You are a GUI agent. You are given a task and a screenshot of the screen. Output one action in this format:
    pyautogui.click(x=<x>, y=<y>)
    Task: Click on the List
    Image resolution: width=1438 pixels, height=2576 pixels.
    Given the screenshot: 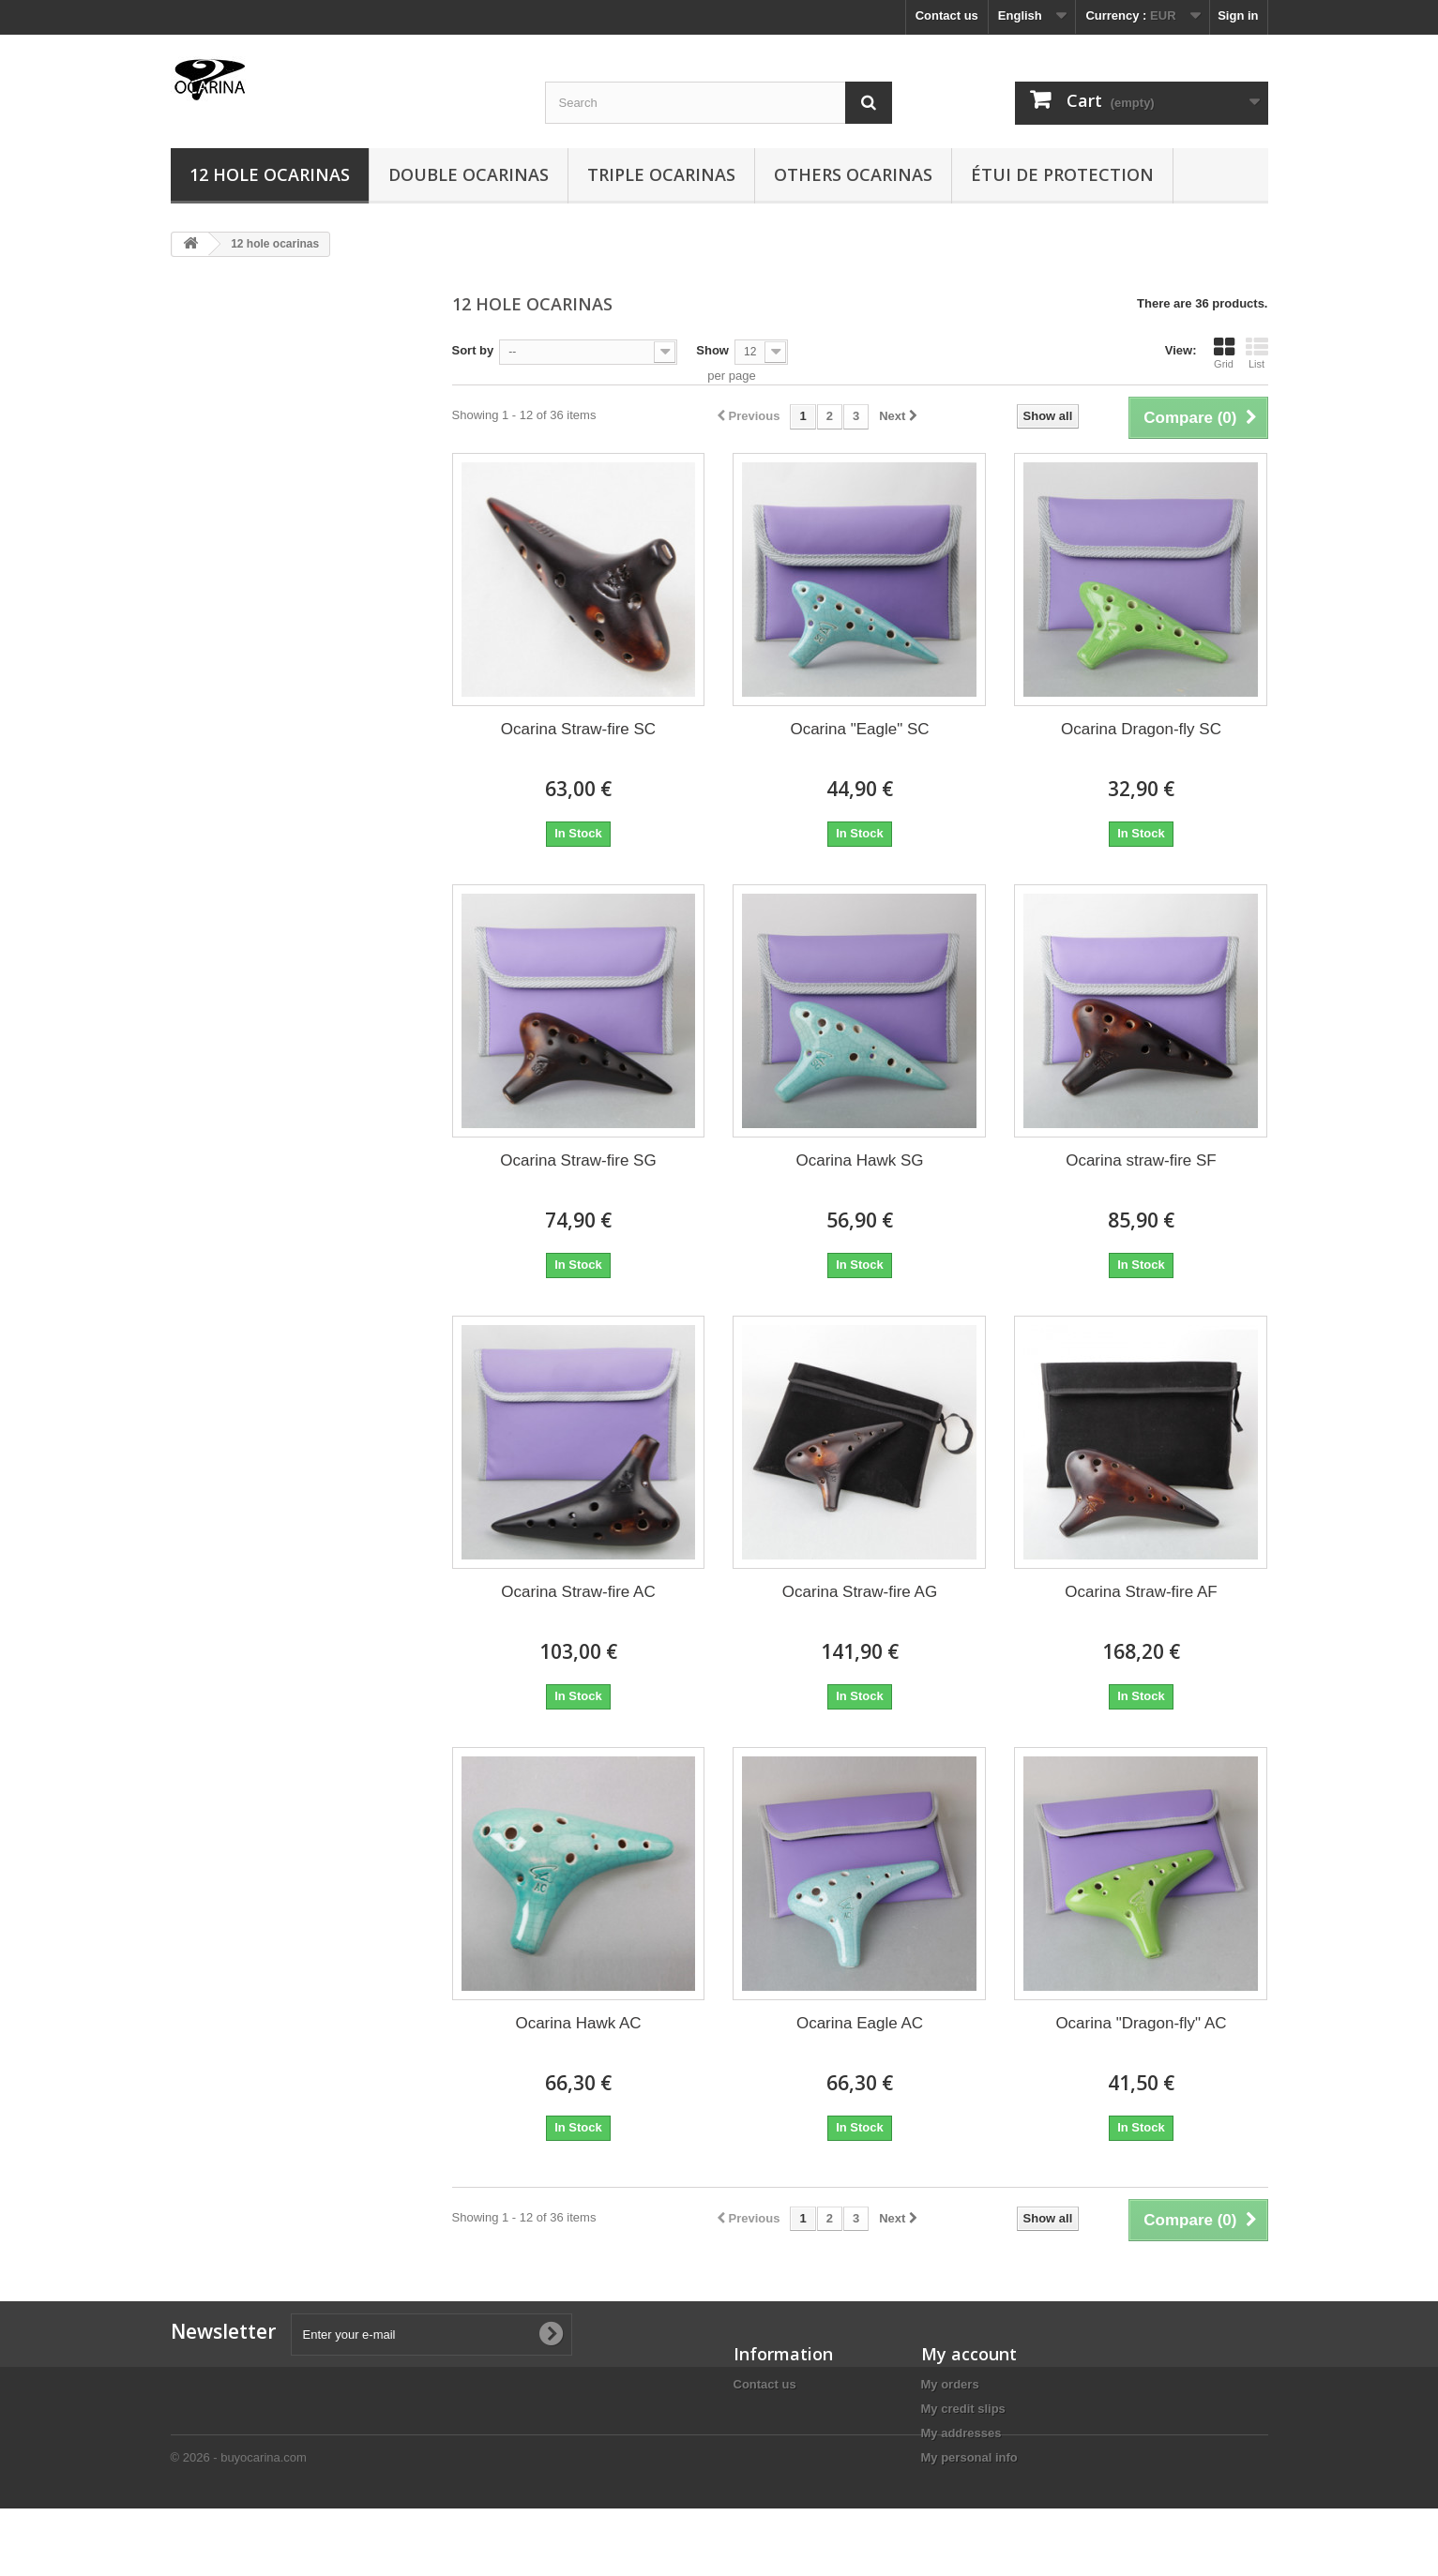 What is the action you would take?
    pyautogui.click(x=1257, y=352)
    